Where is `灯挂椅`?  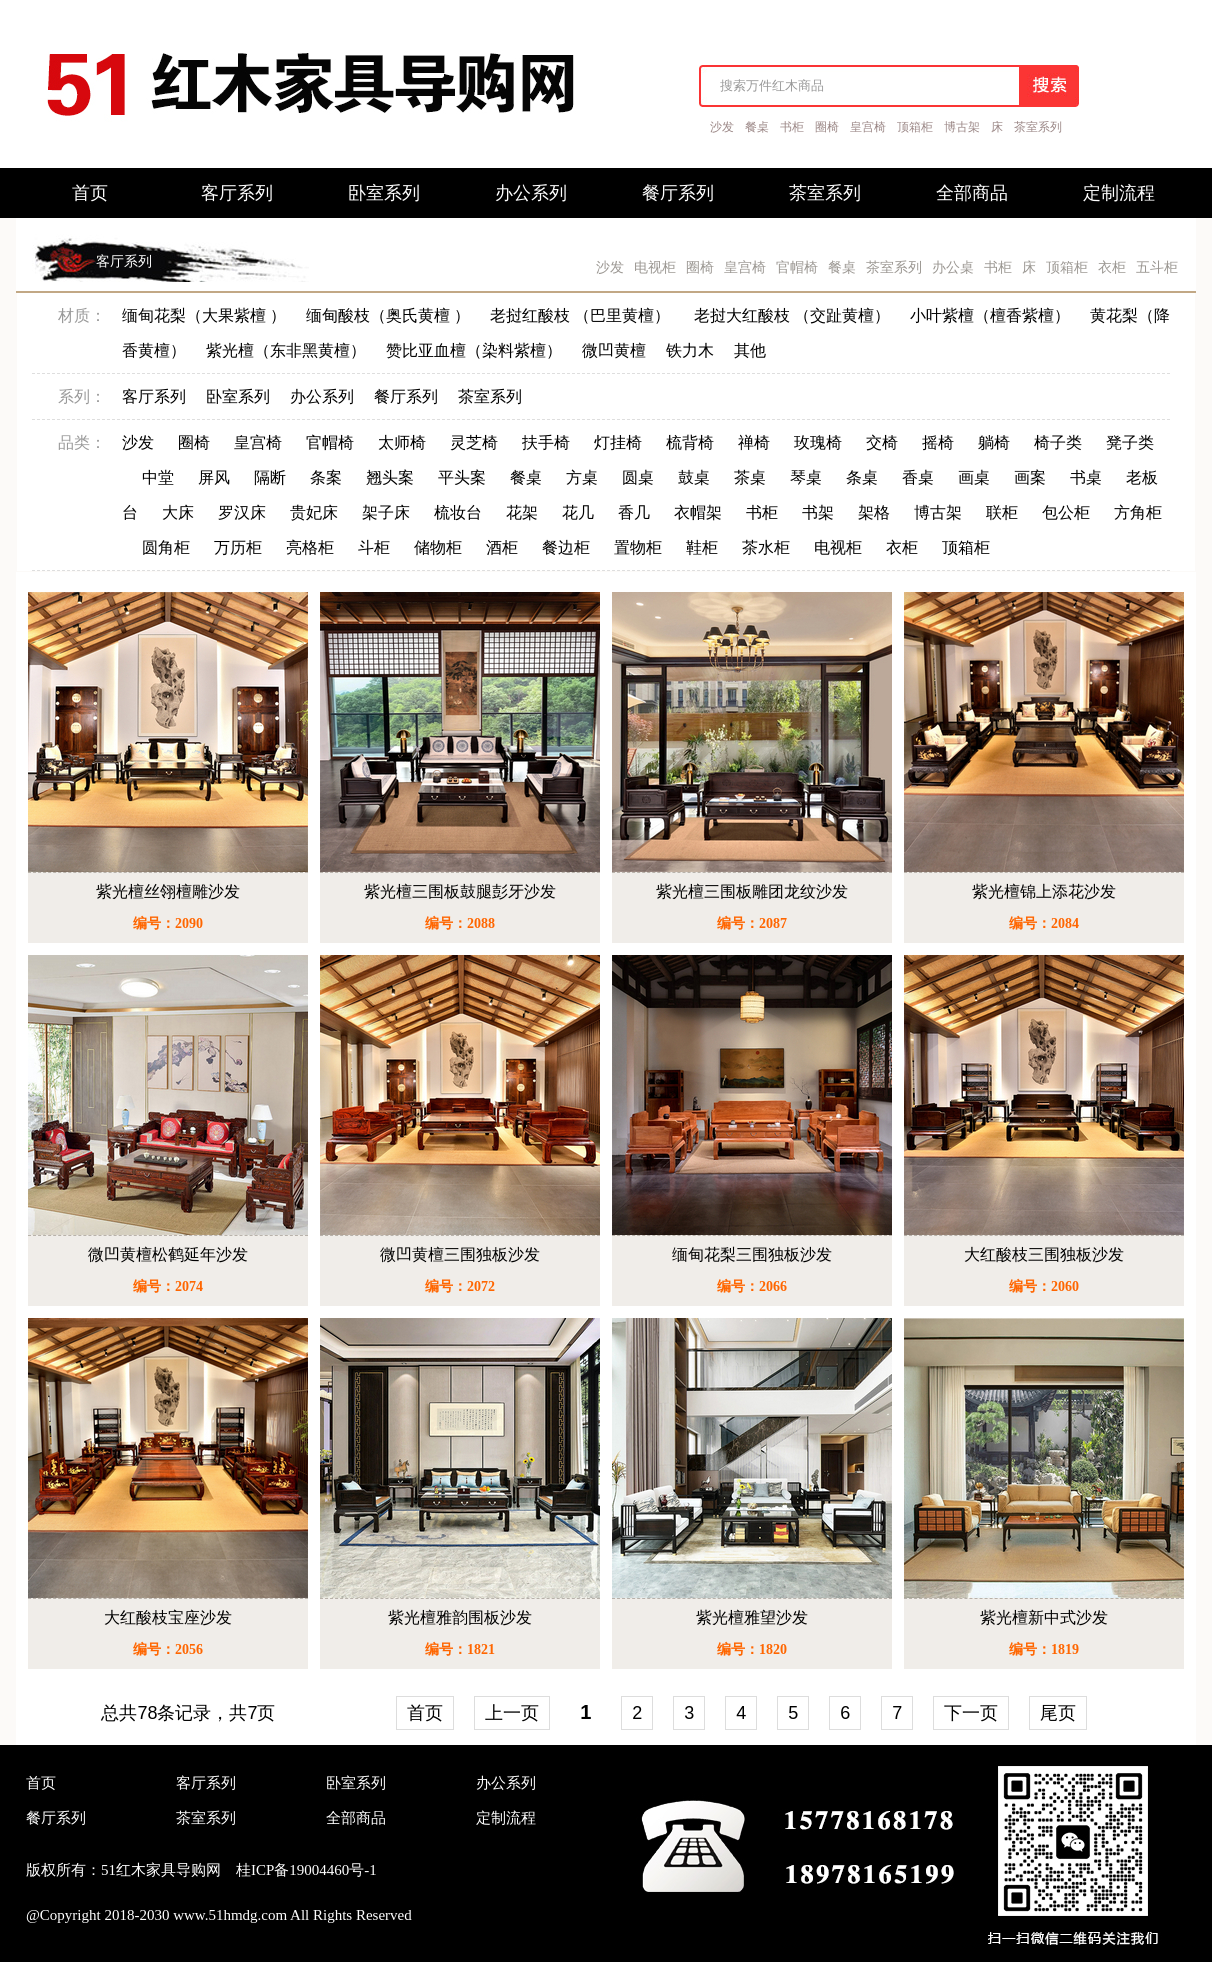 灯挂椅 is located at coordinates (618, 442).